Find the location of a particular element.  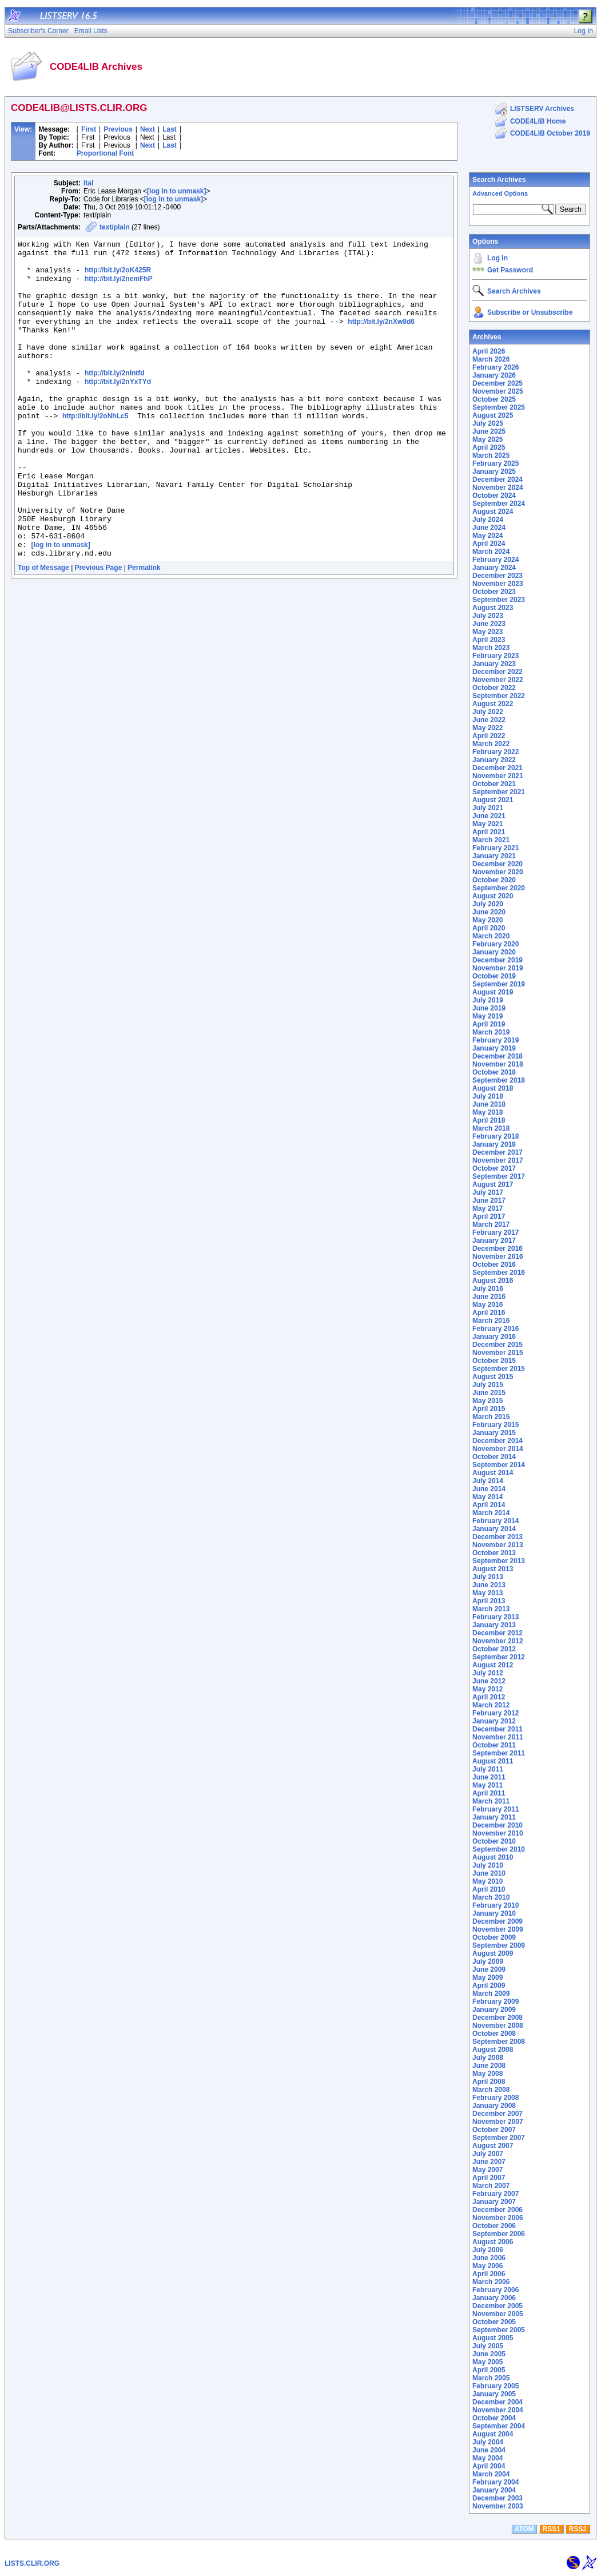

December 2005 is located at coordinates (497, 2306).